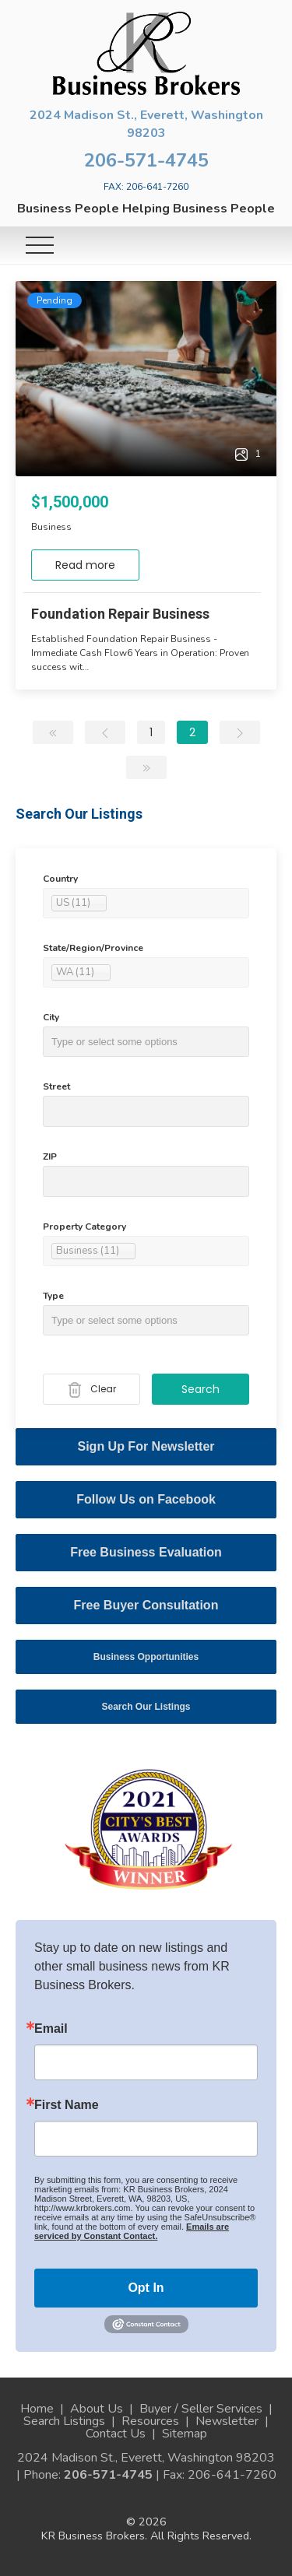 Image resolution: width=292 pixels, height=2576 pixels. What do you see at coordinates (145, 1446) in the screenshot?
I see `Sign Up For Newsletter` at bounding box center [145, 1446].